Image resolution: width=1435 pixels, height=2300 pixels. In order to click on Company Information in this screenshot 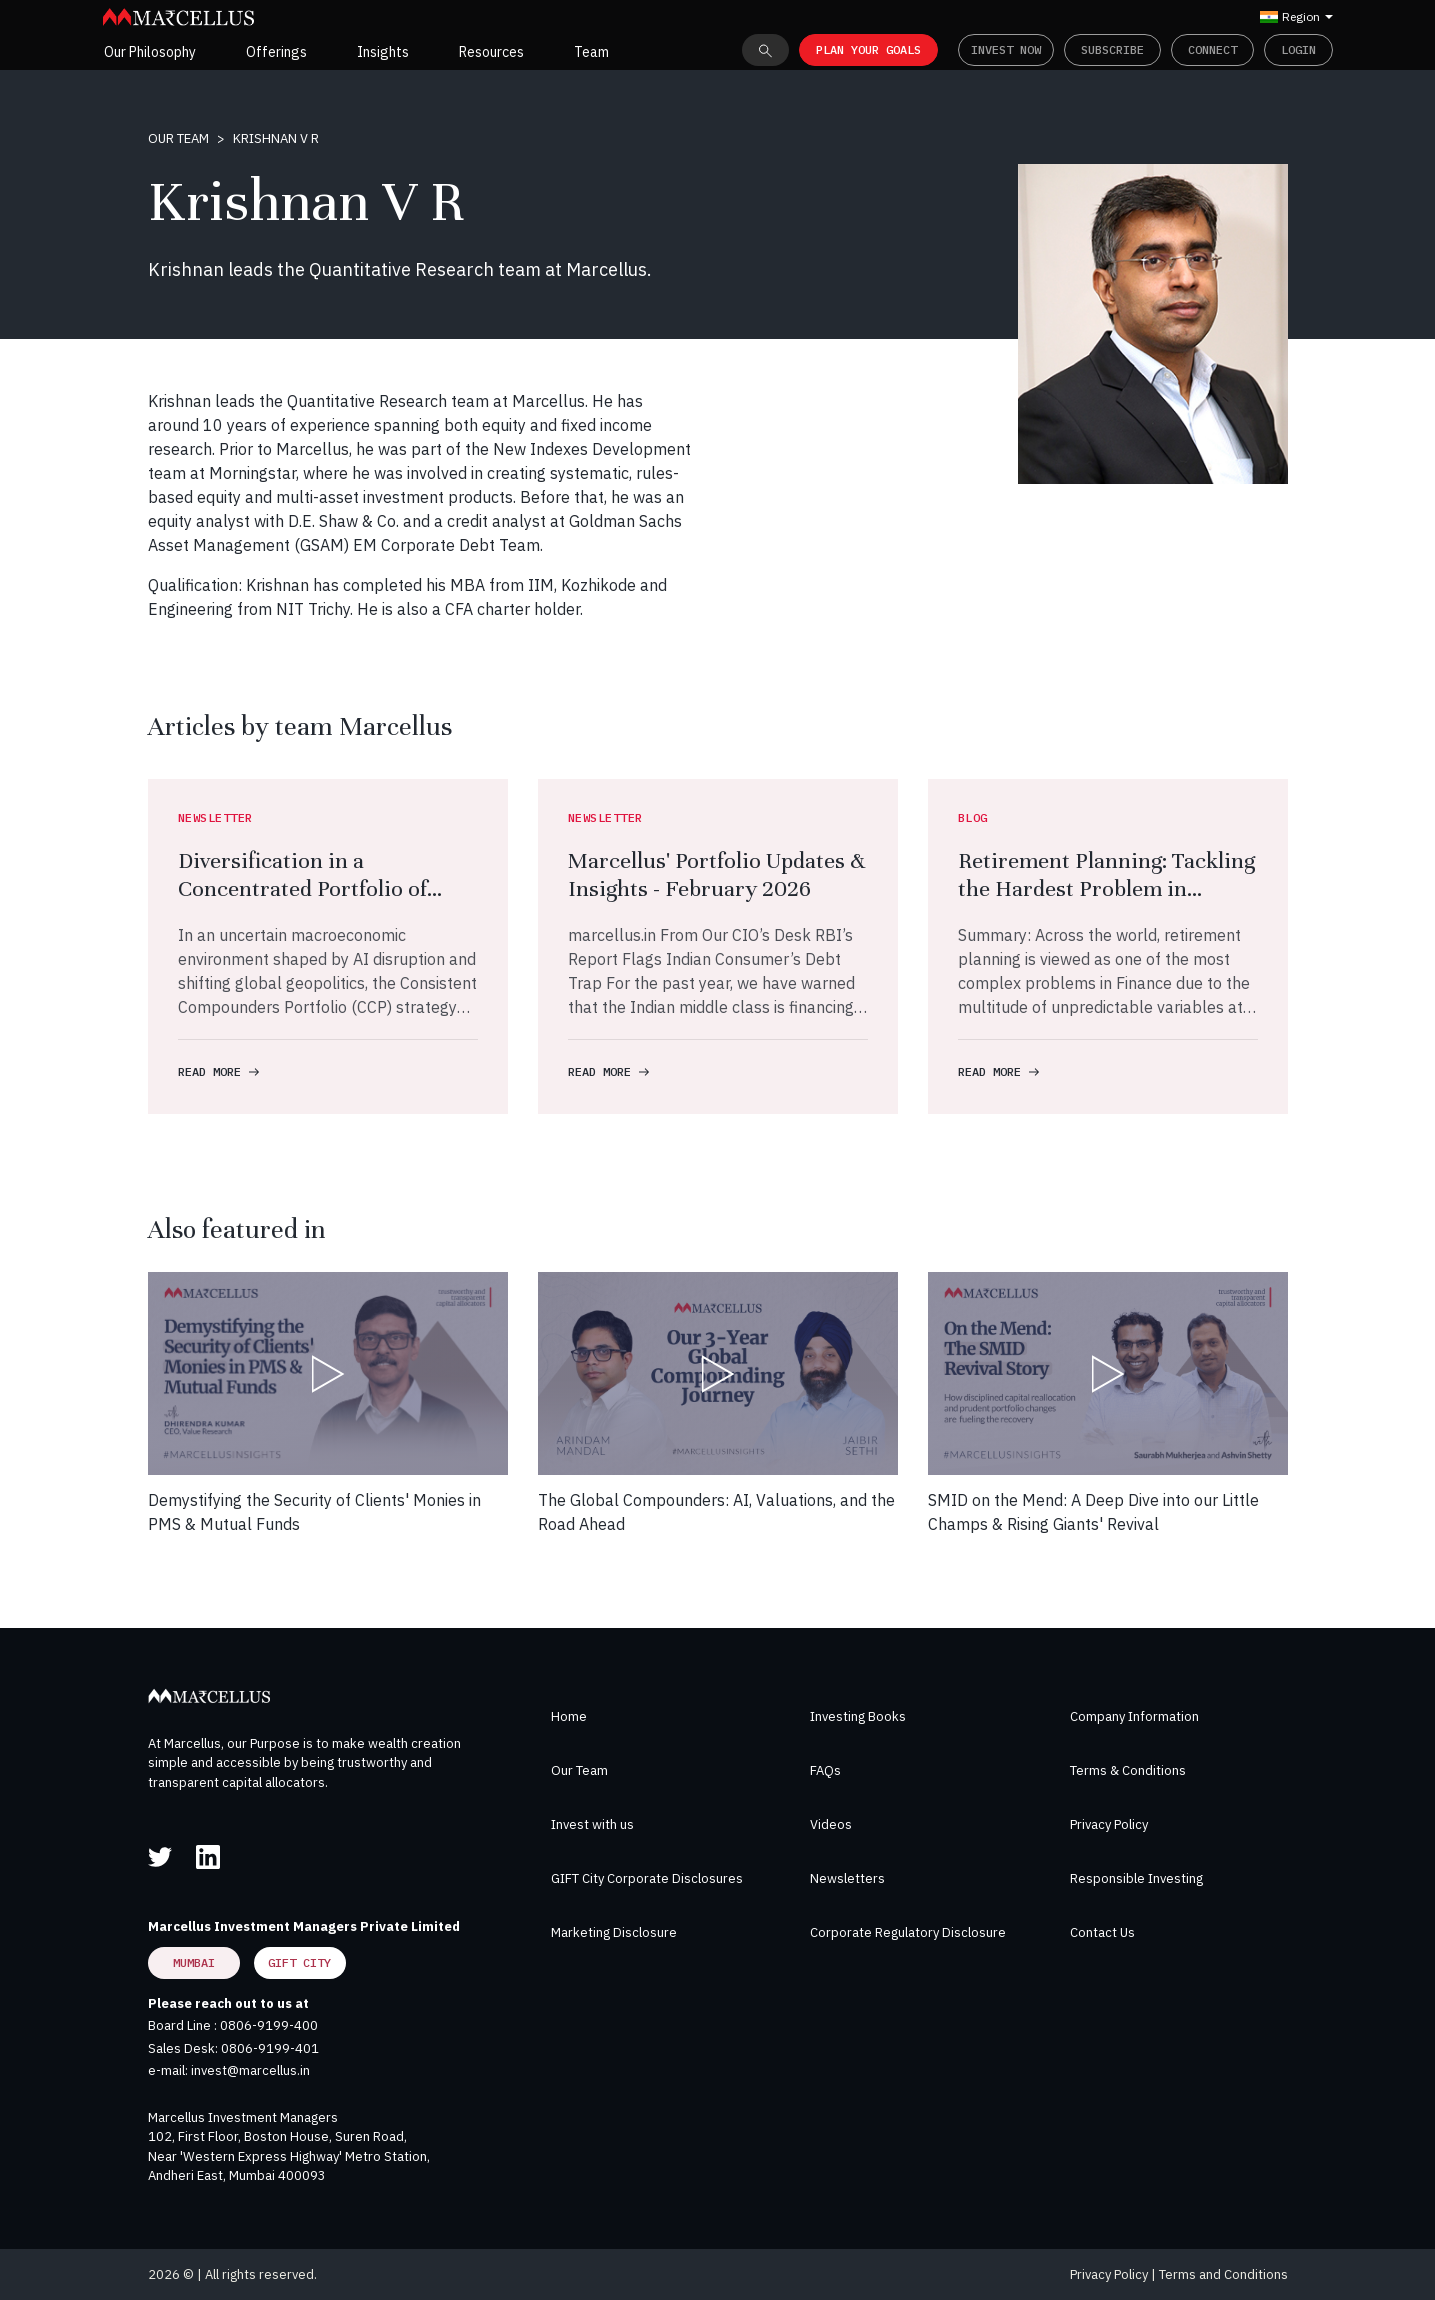, I will do `click(1134, 1716)`.